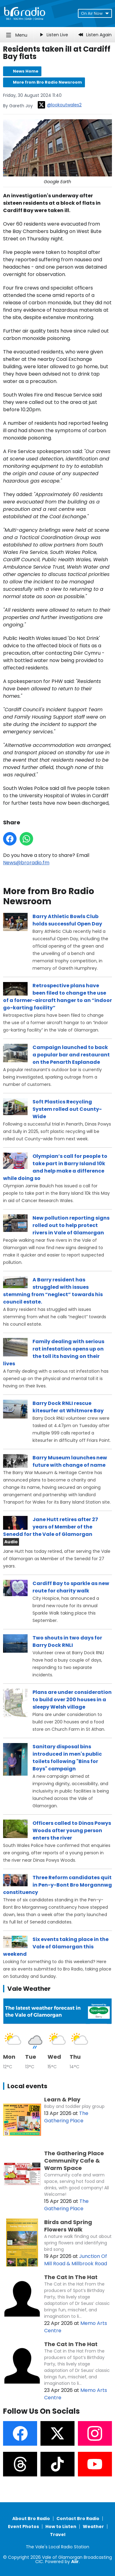  What do you see at coordinates (27, 2086) in the screenshot?
I see `Local events` at bounding box center [27, 2086].